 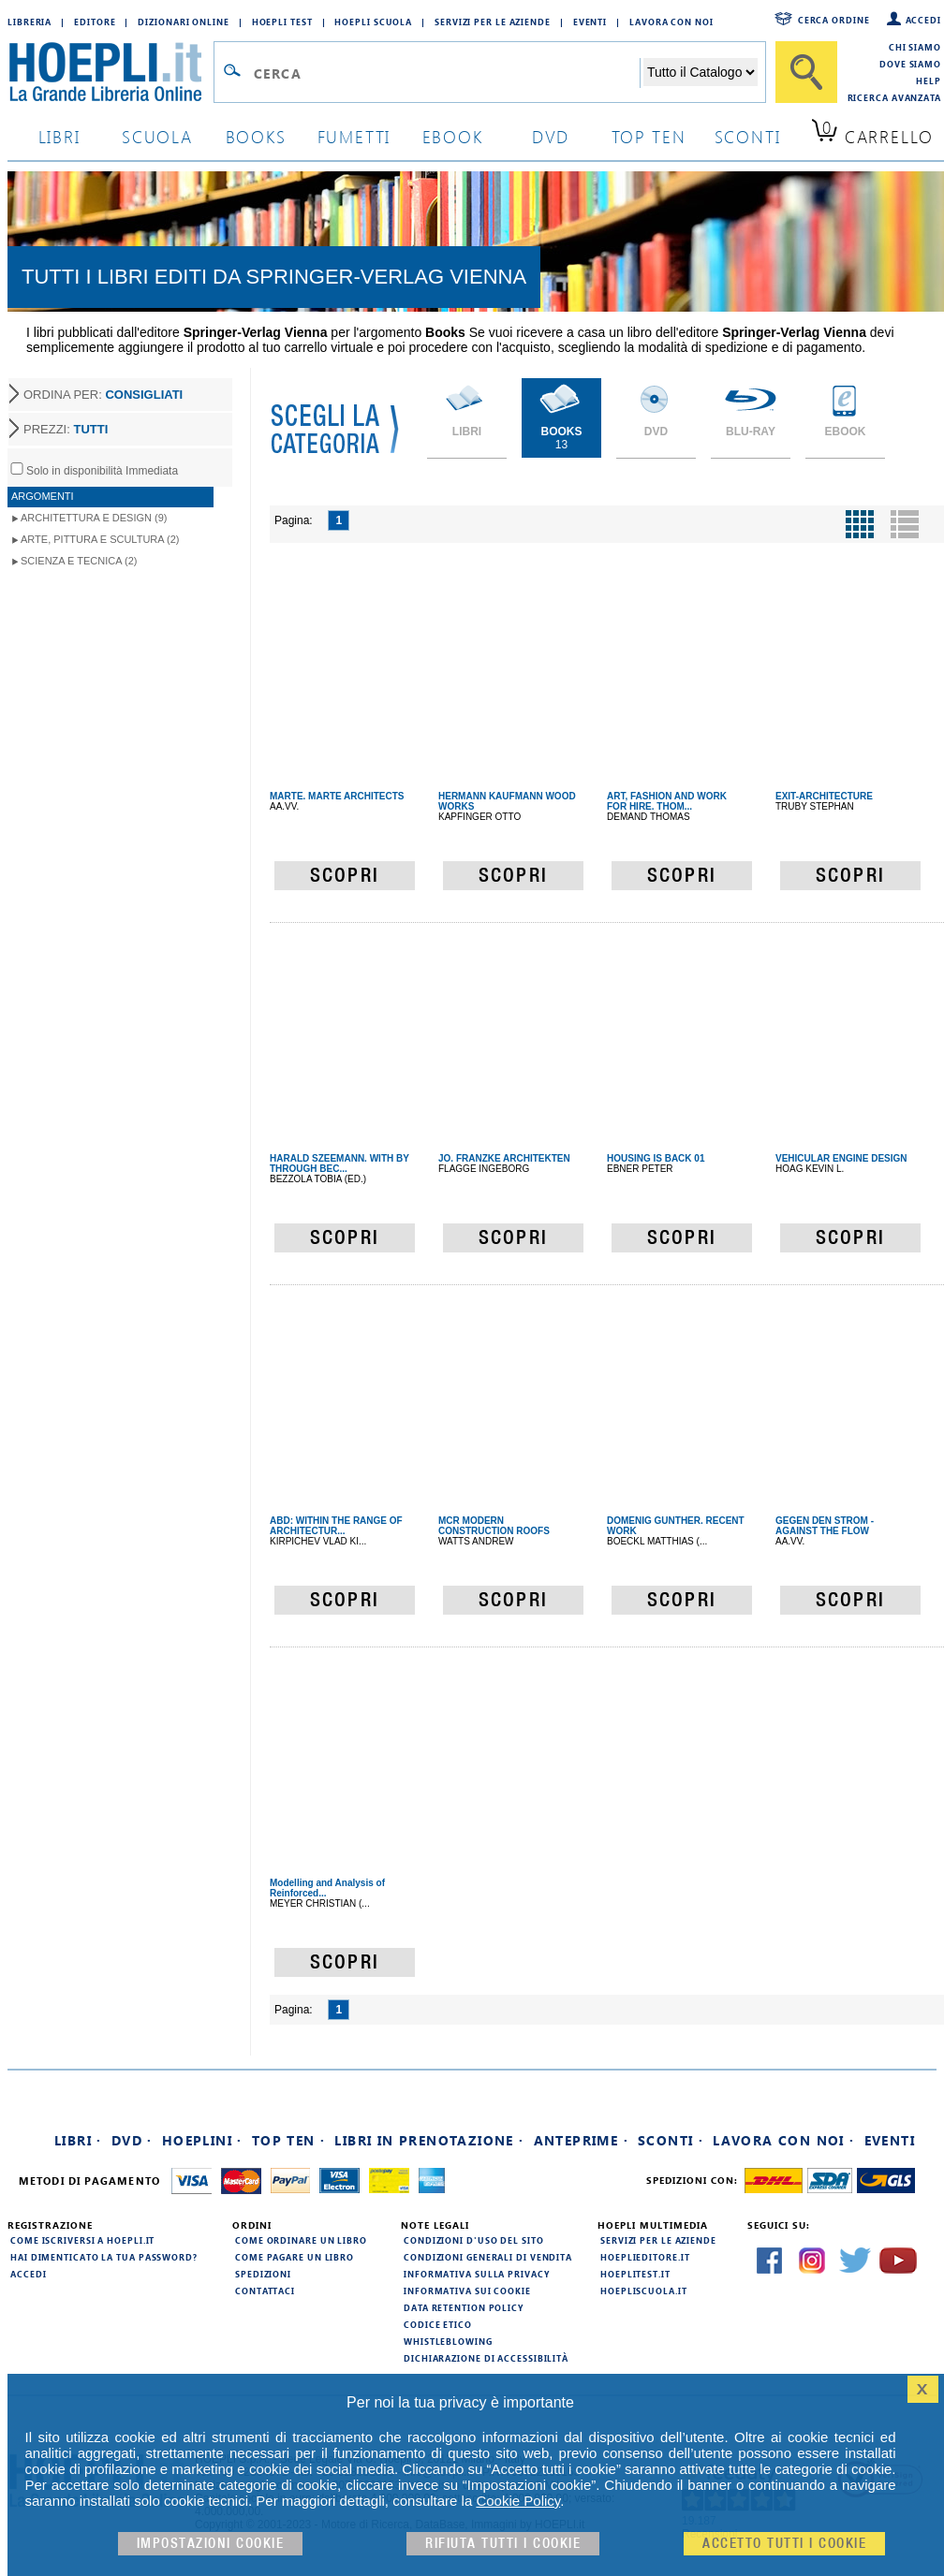 I want to click on Editore, so click(x=94, y=21).